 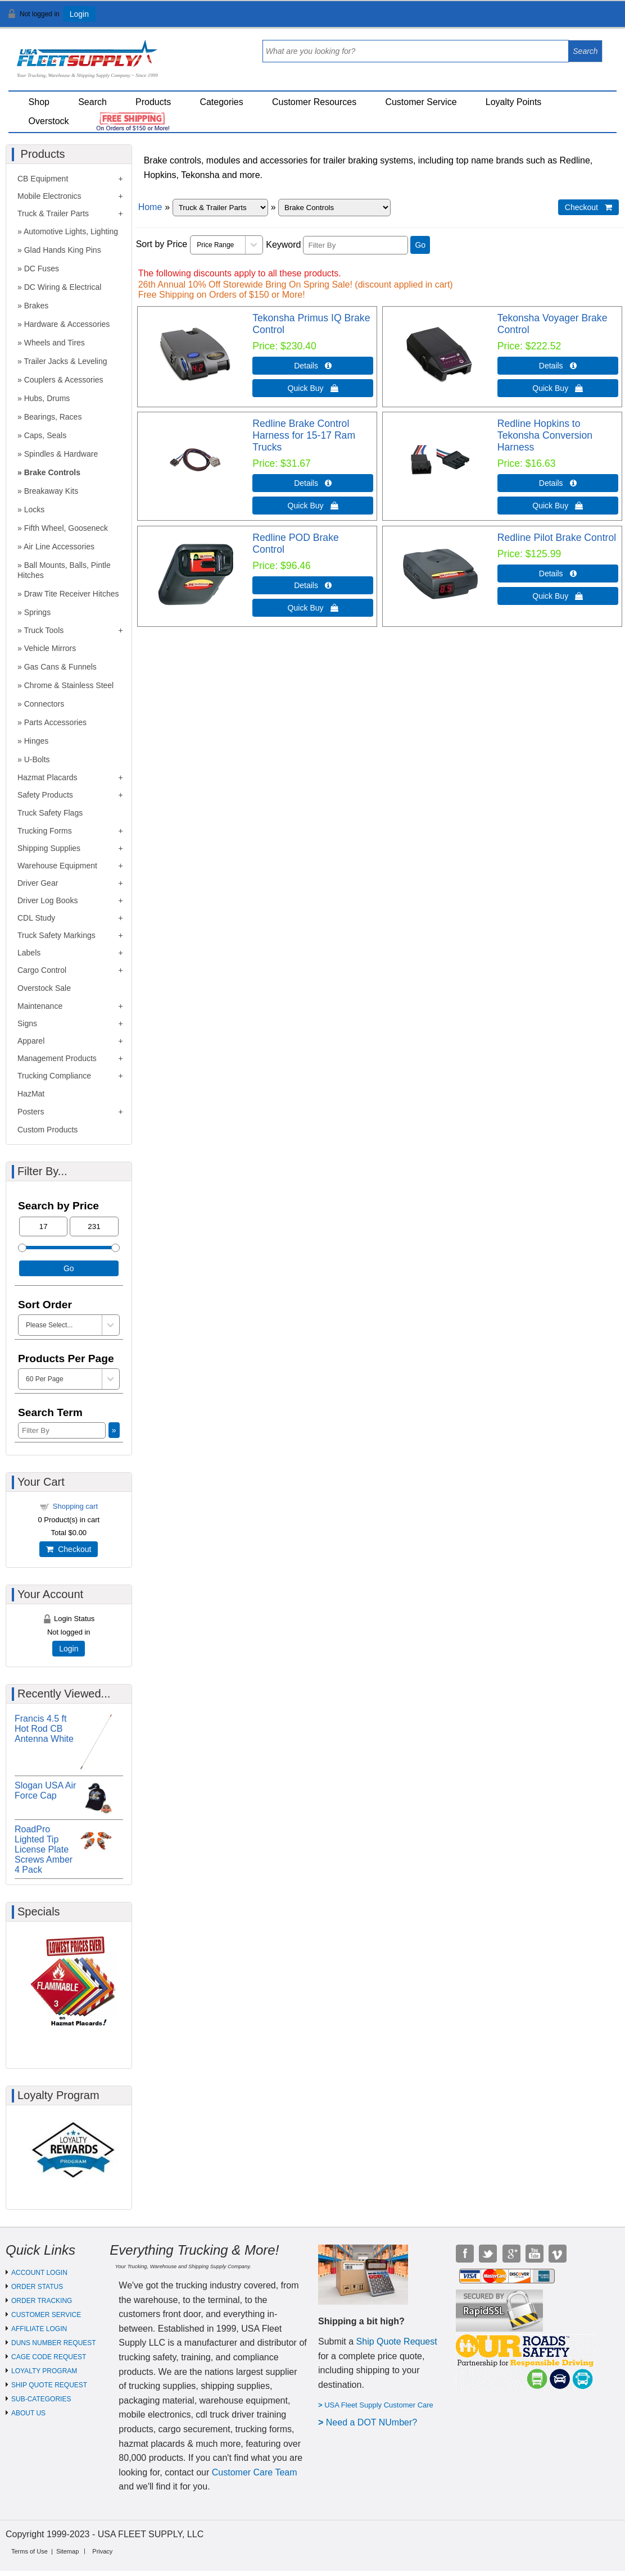 I want to click on [Filter By], so click(x=355, y=245).